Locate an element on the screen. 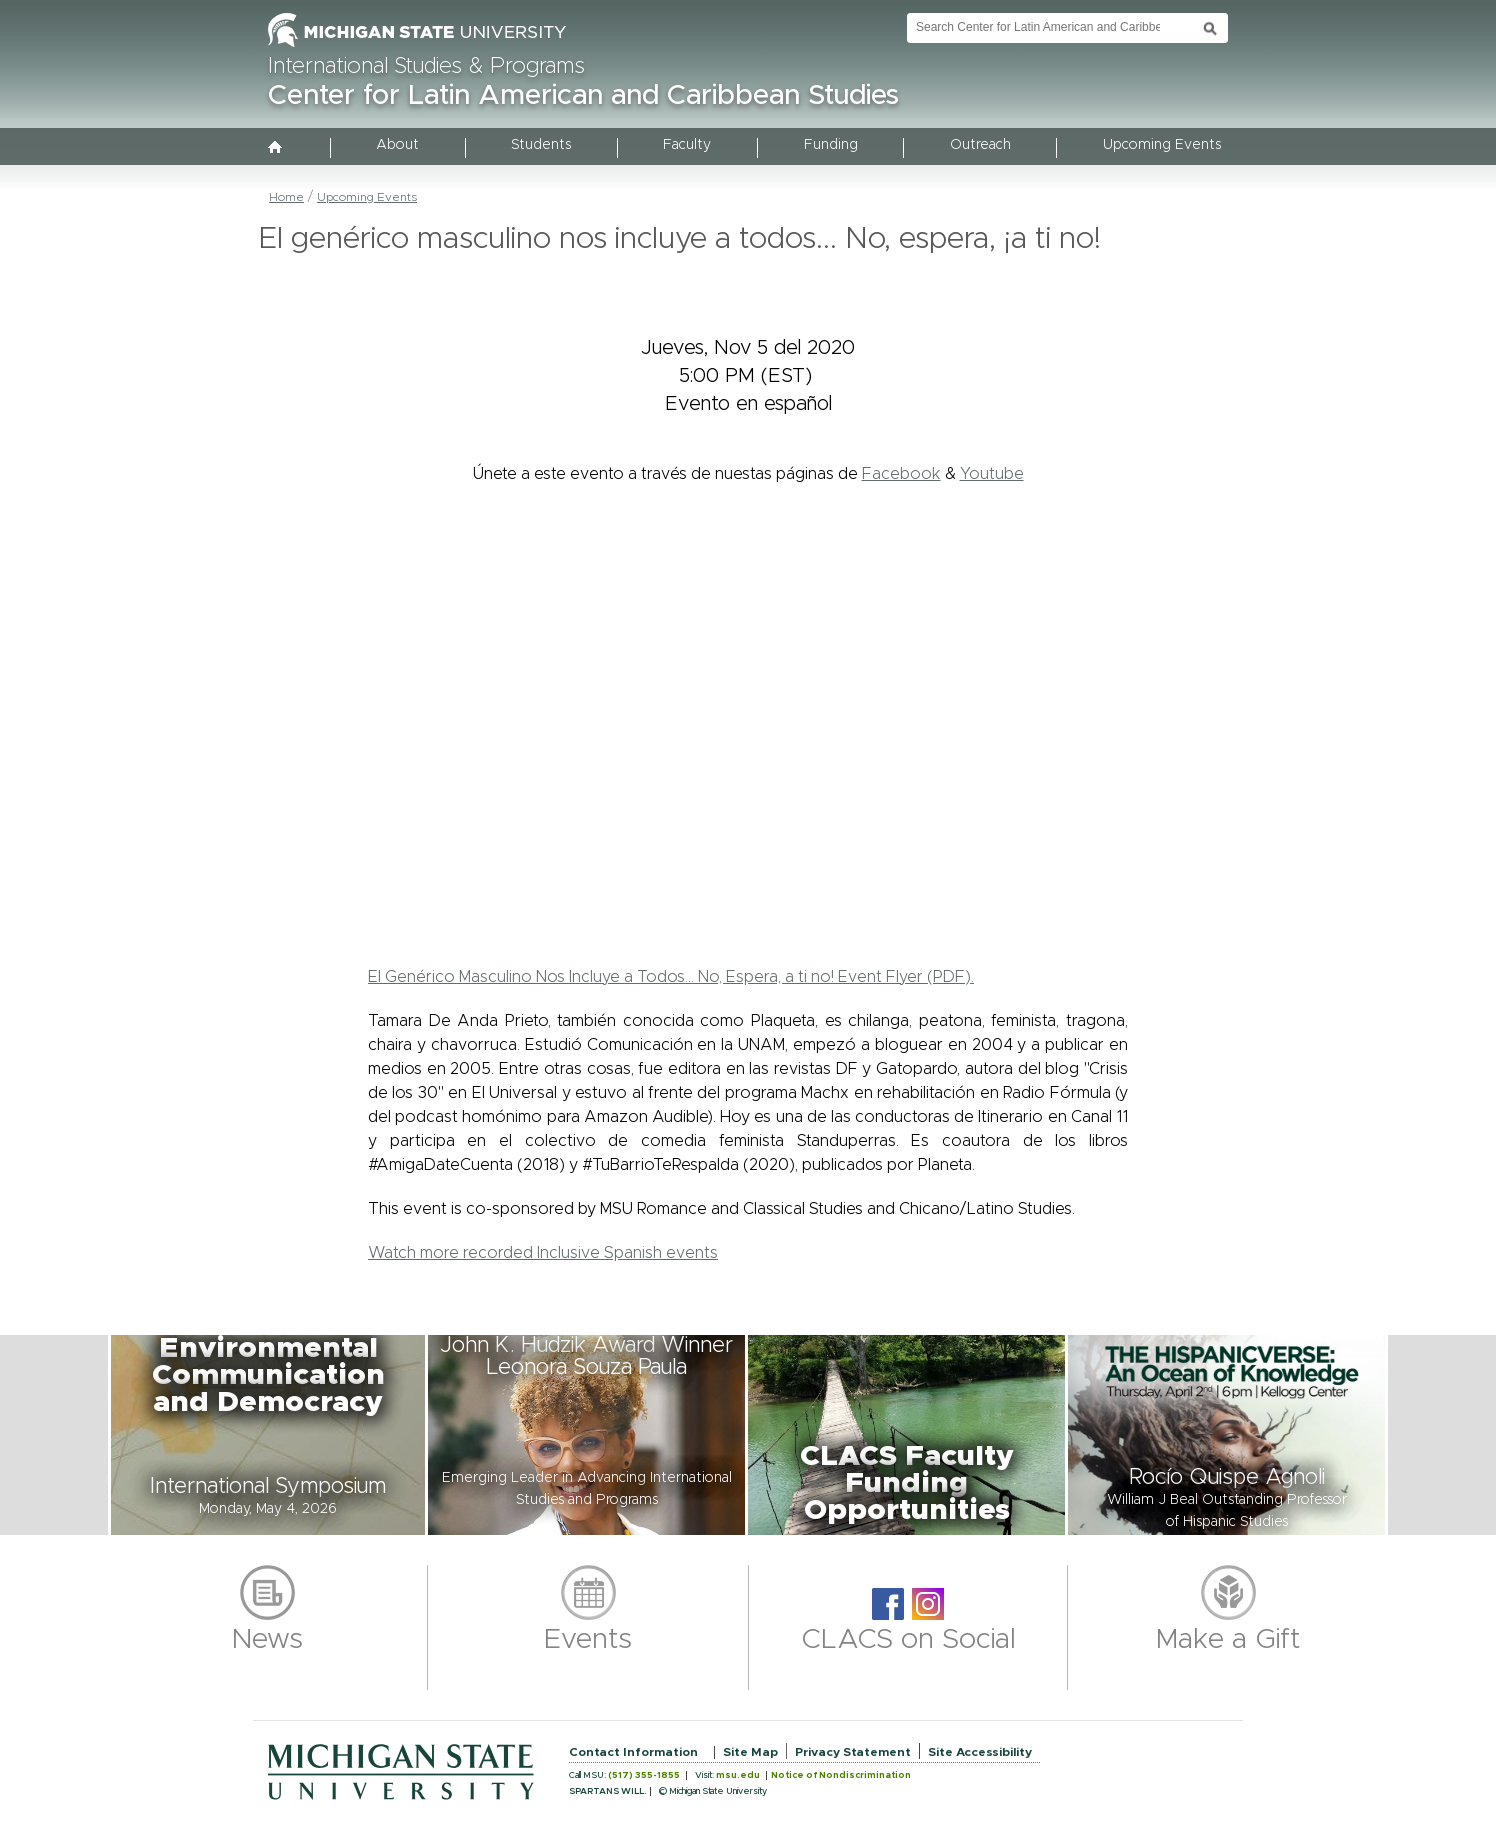 Image resolution: width=1496 pixels, height=1836 pixels. Make a Gift is located at coordinates (1228, 1640).